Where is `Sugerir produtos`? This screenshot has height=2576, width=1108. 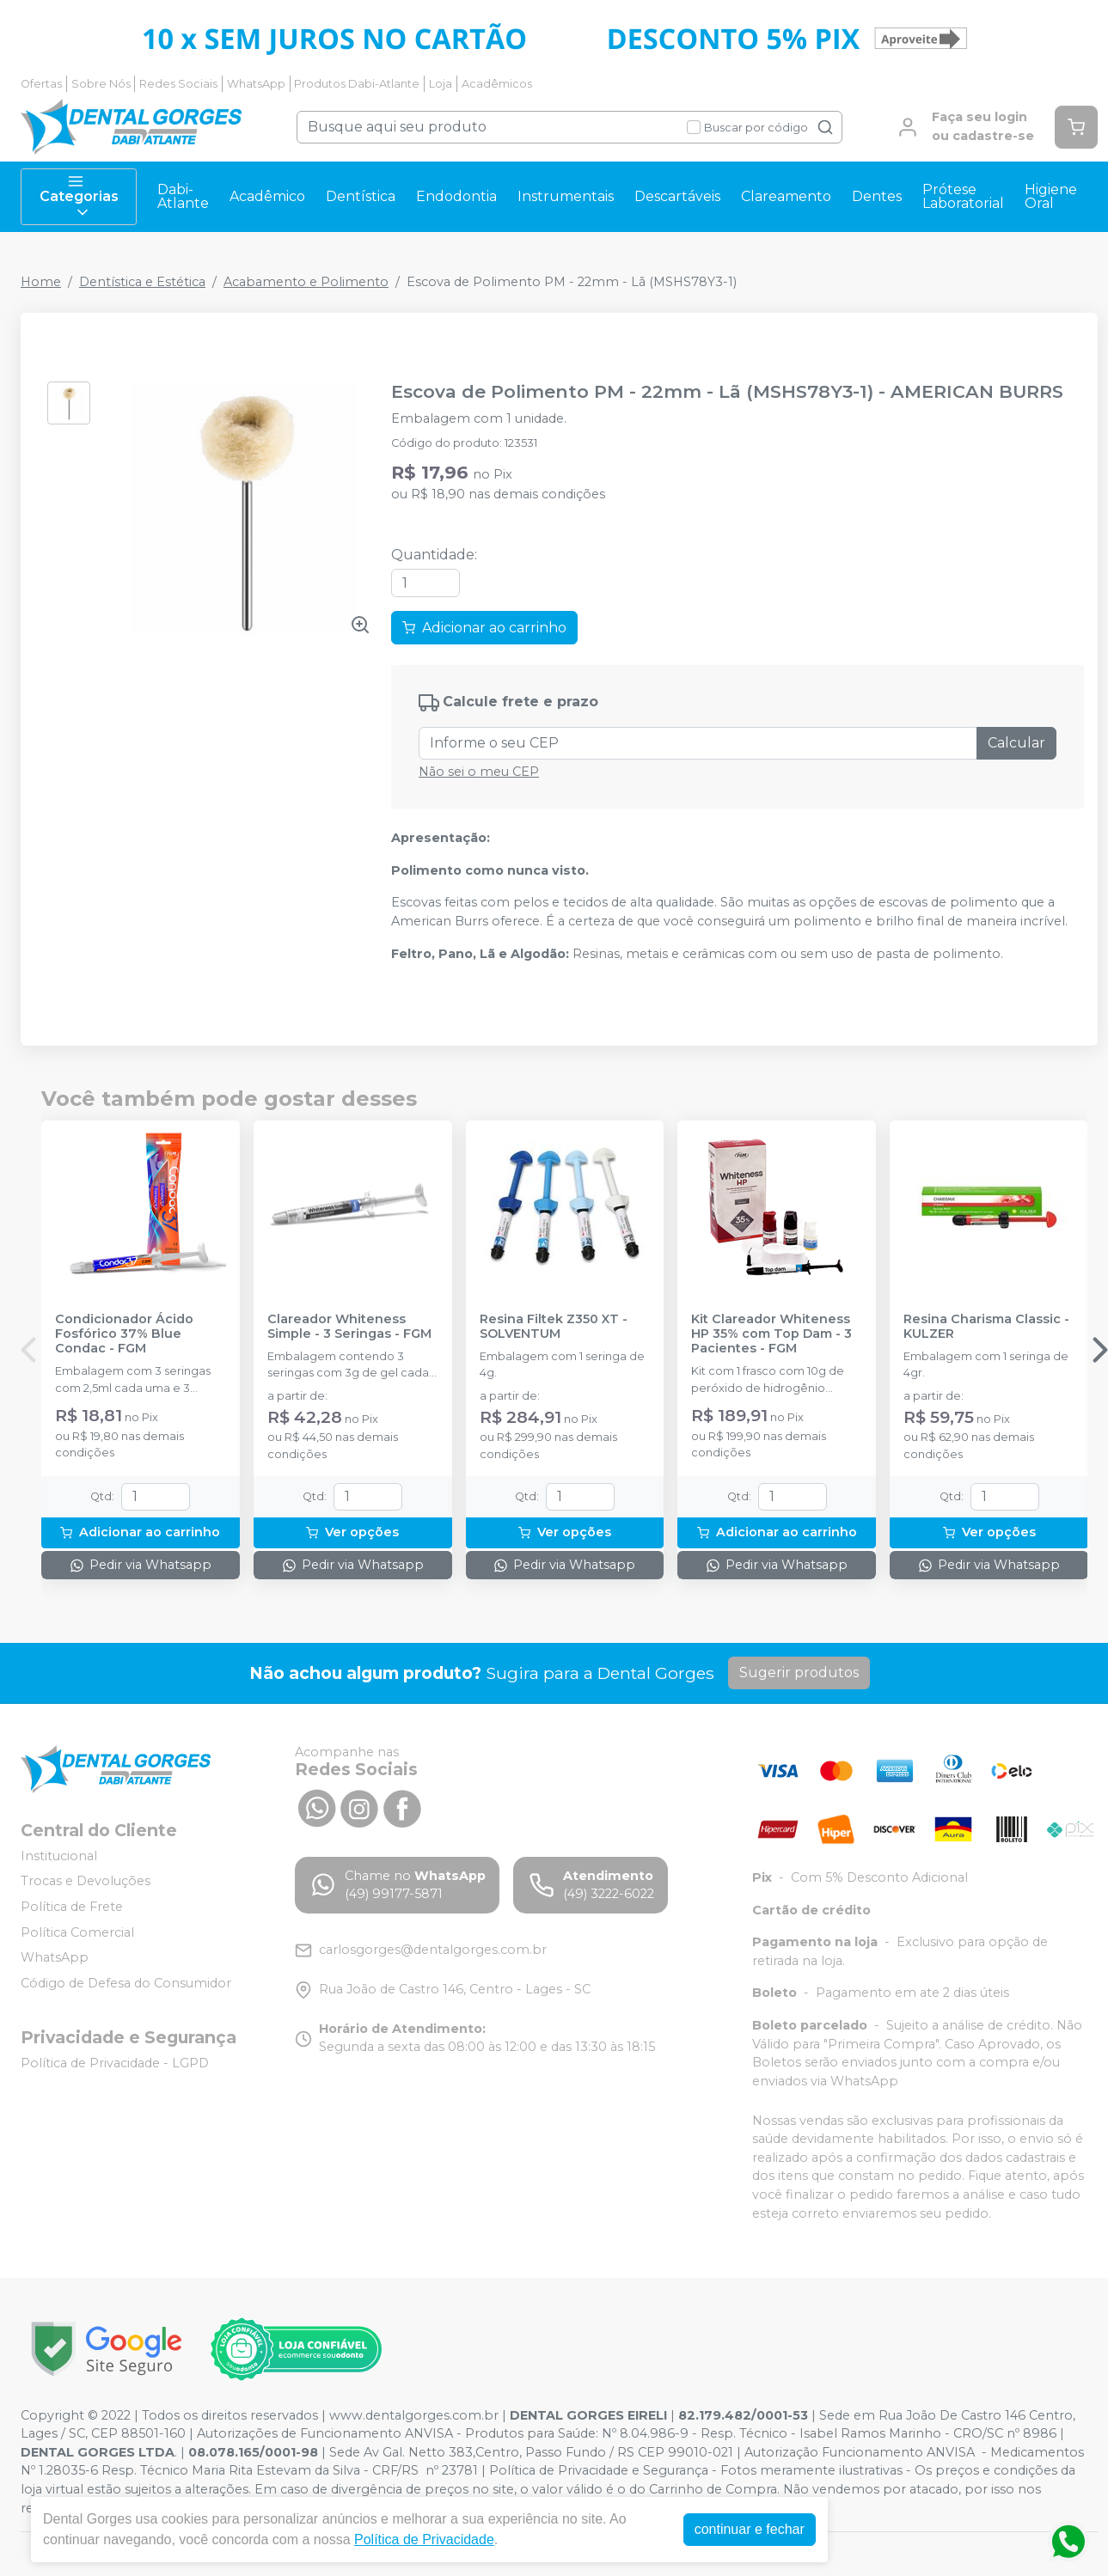 Sugerir produtos is located at coordinates (799, 1672).